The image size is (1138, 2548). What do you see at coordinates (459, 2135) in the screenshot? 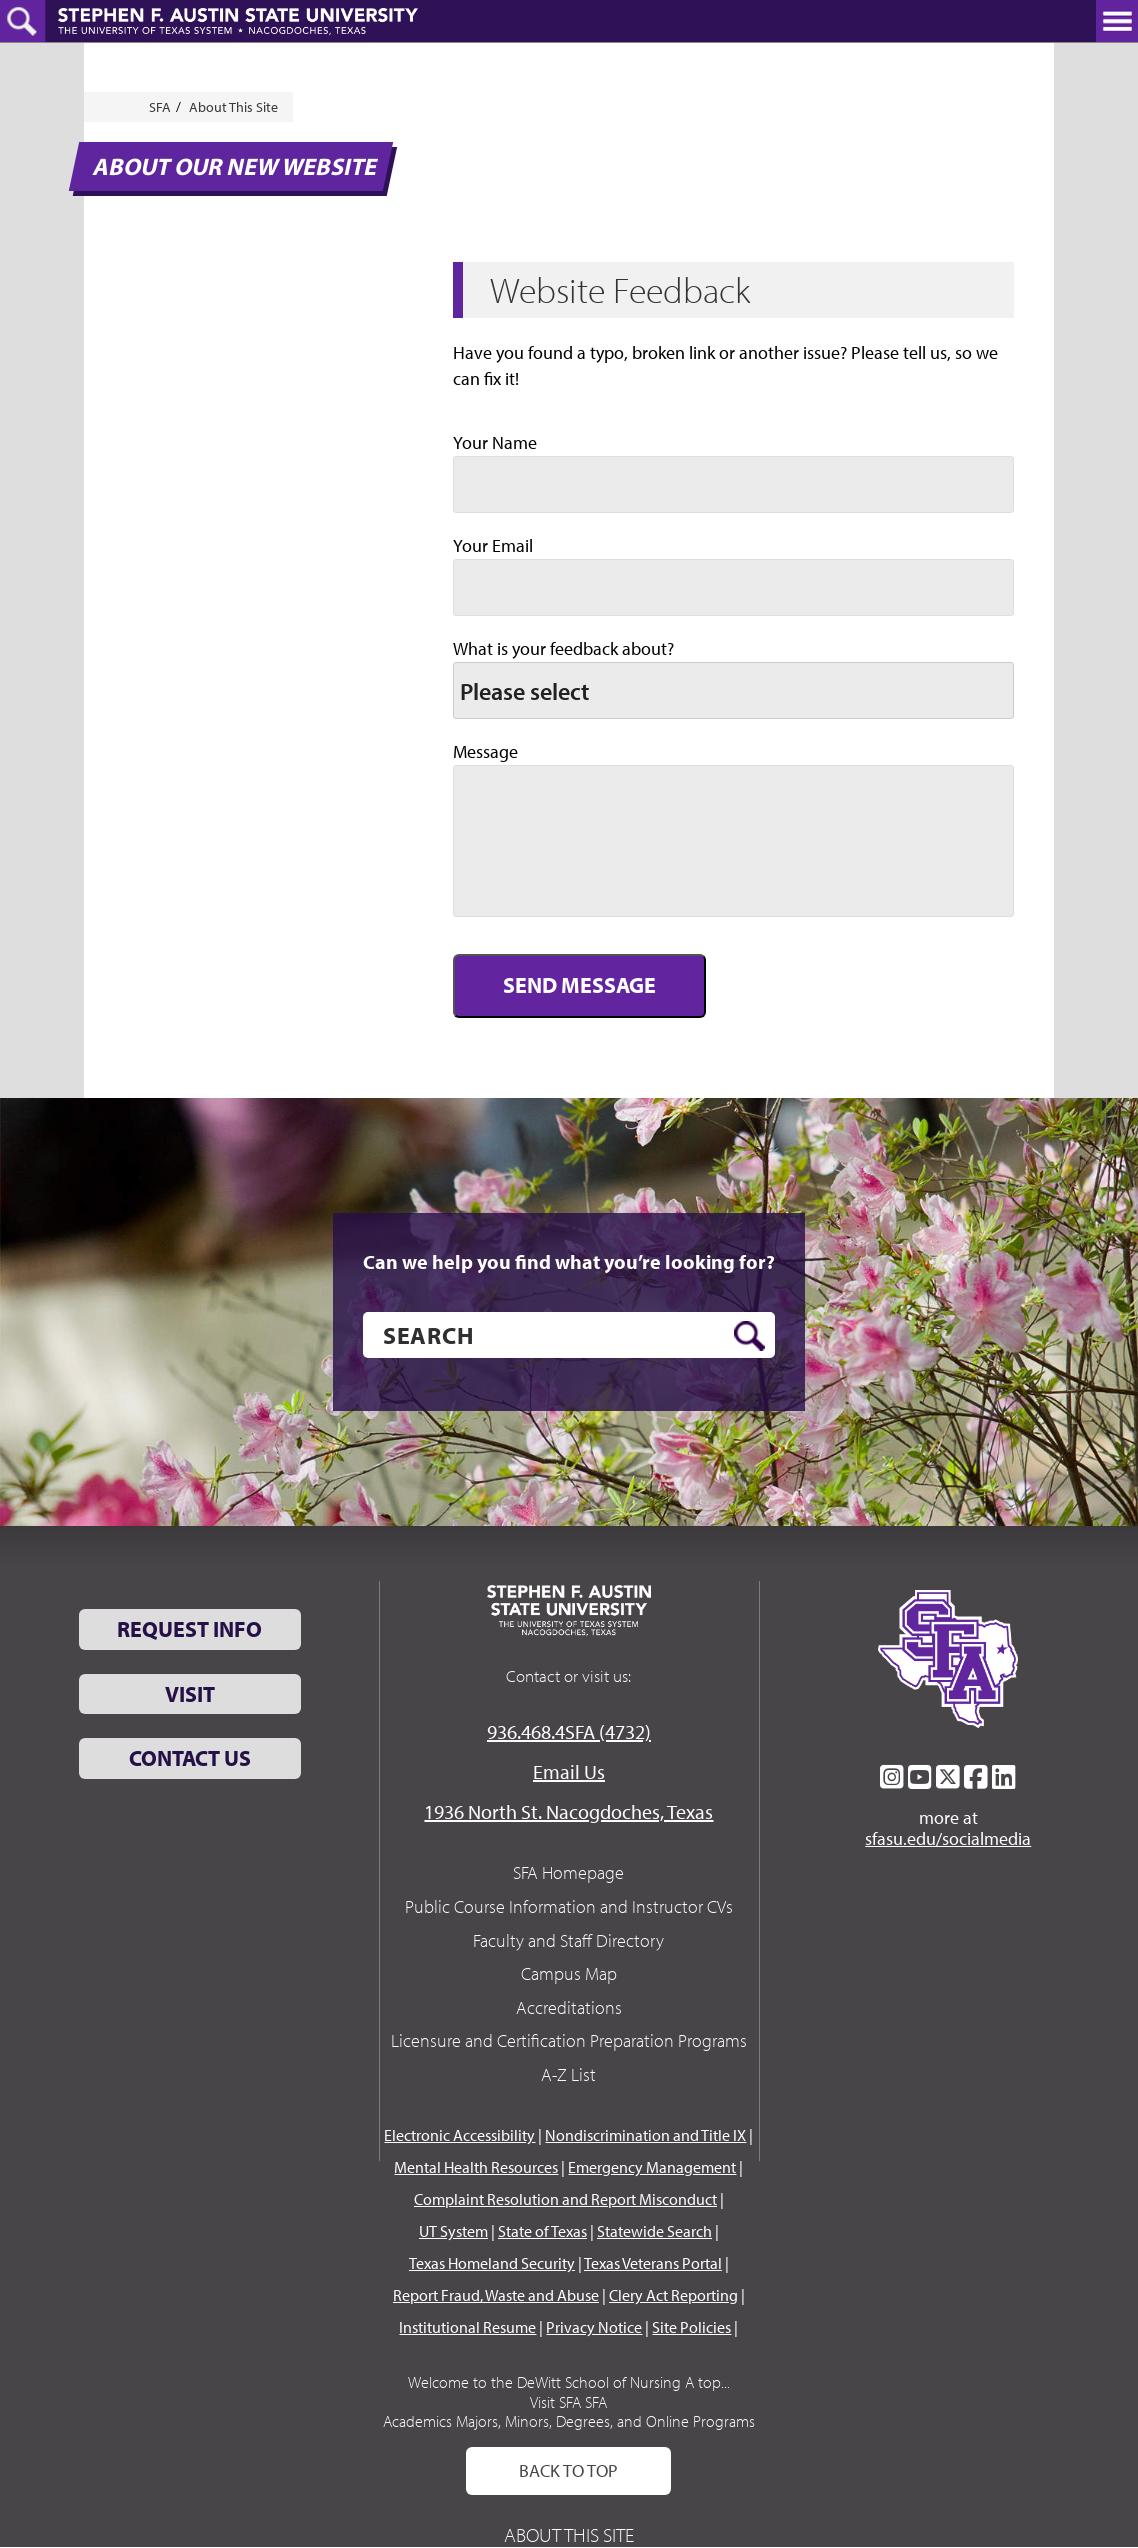
I see `Electronic Accessibility` at bounding box center [459, 2135].